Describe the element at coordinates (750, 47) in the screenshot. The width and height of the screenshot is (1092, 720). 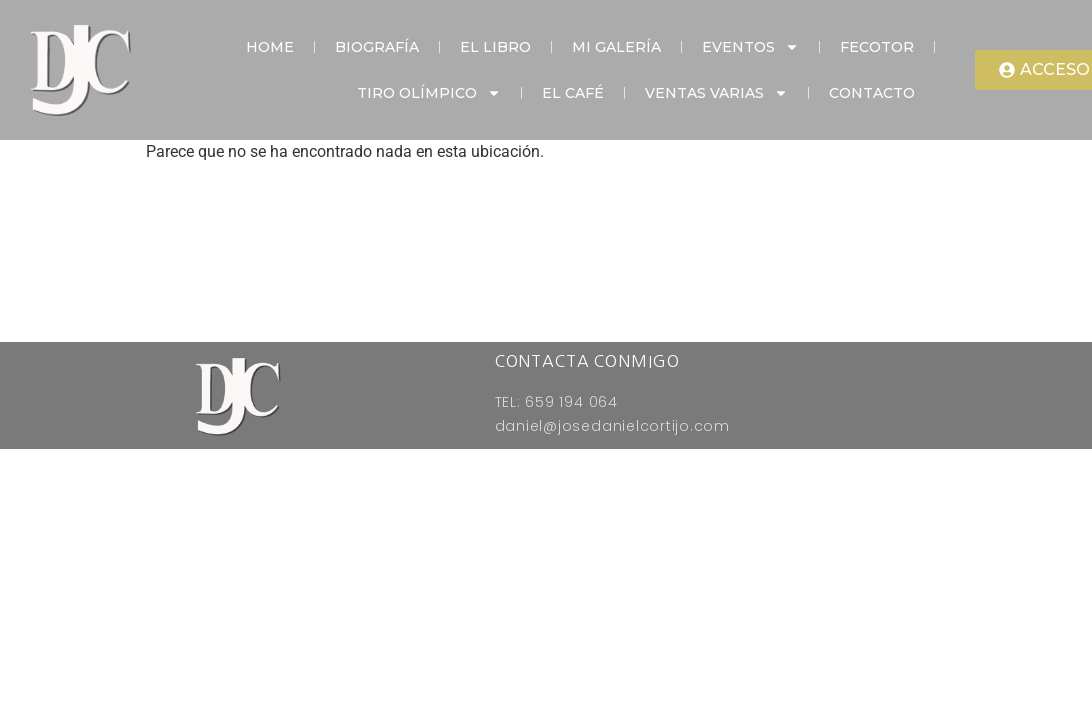
I see `Eventos` at that location.